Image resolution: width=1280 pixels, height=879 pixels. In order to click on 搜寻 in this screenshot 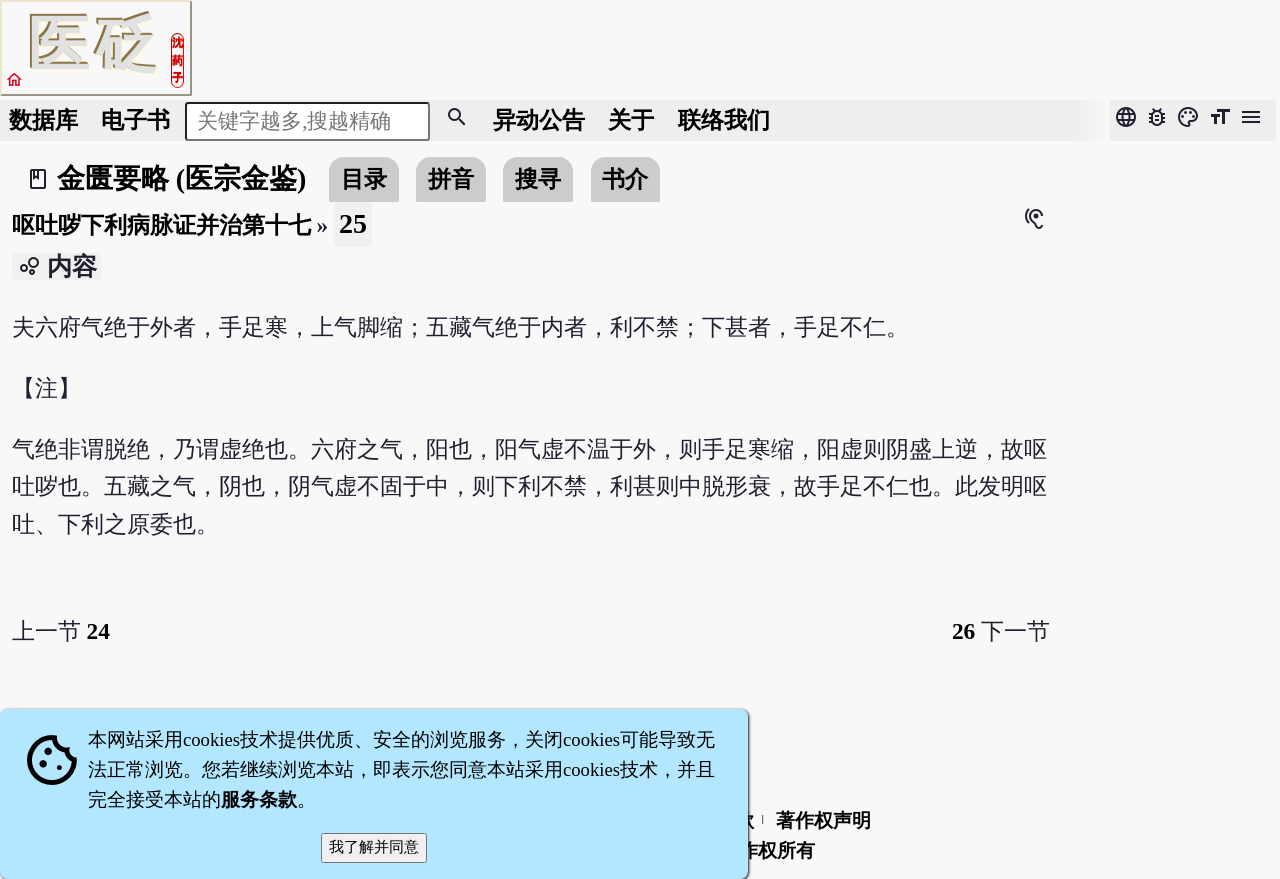, I will do `click(538, 179)`.